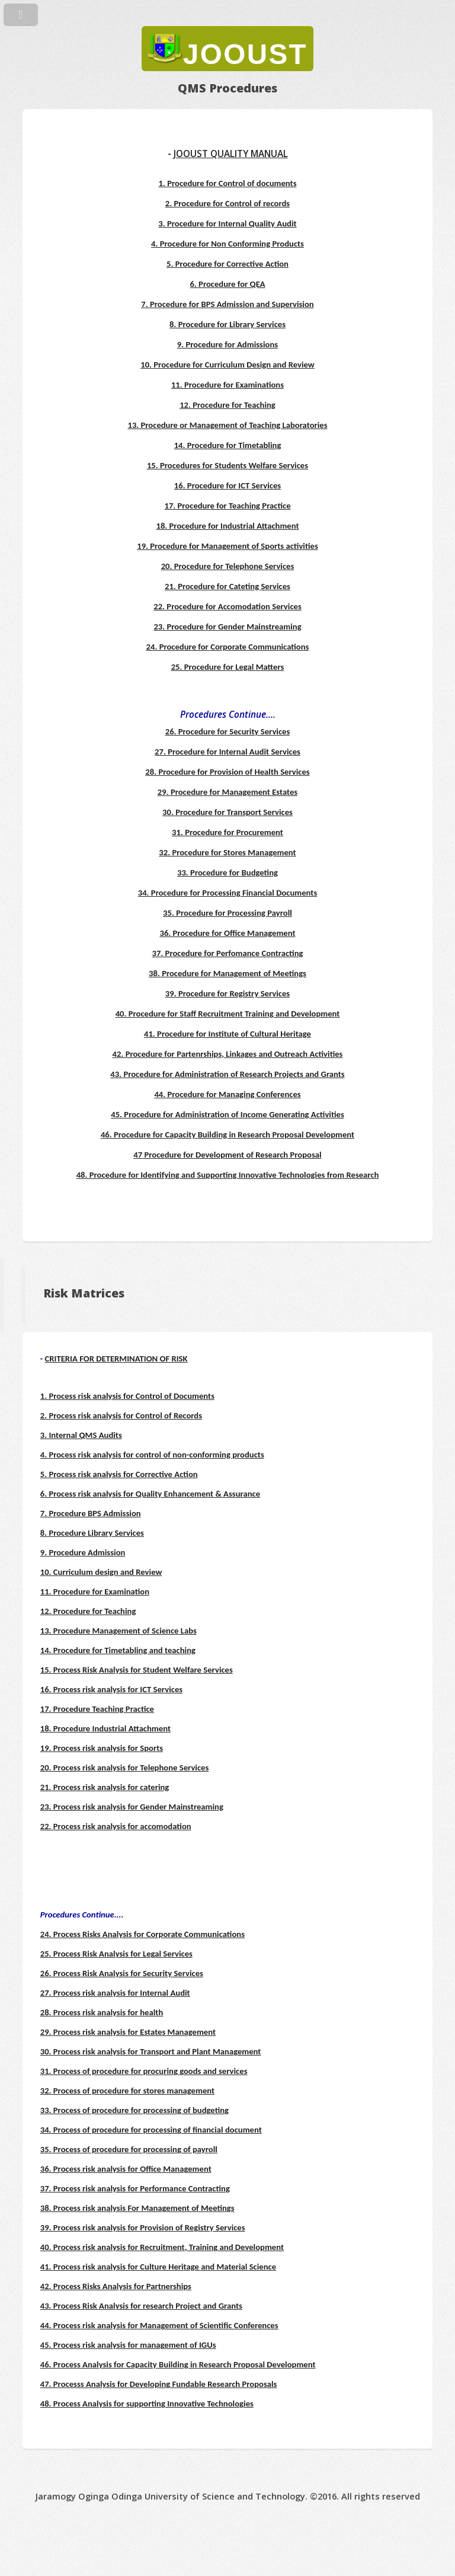 This screenshot has width=455, height=2576. I want to click on 36. Procedure for Office Management, so click(227, 933).